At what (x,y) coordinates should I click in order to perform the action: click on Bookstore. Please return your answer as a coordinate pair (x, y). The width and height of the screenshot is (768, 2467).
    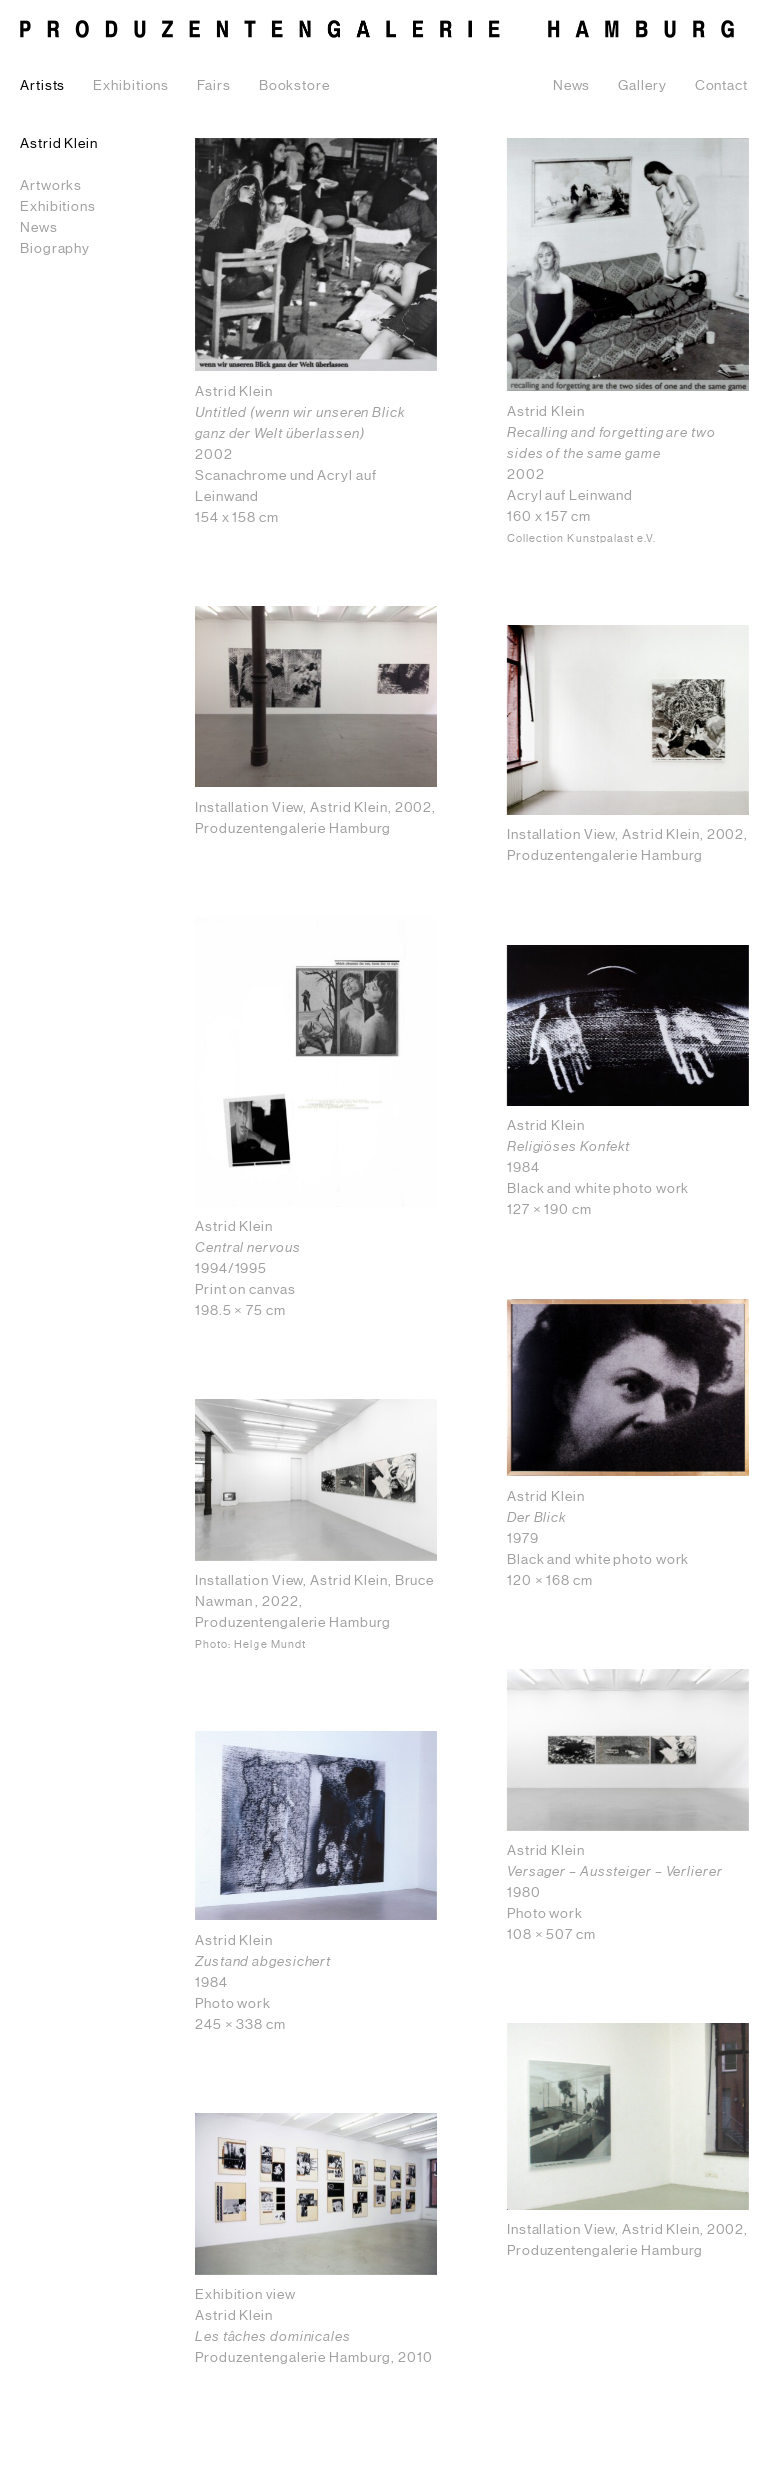
    Looking at the image, I should click on (294, 86).